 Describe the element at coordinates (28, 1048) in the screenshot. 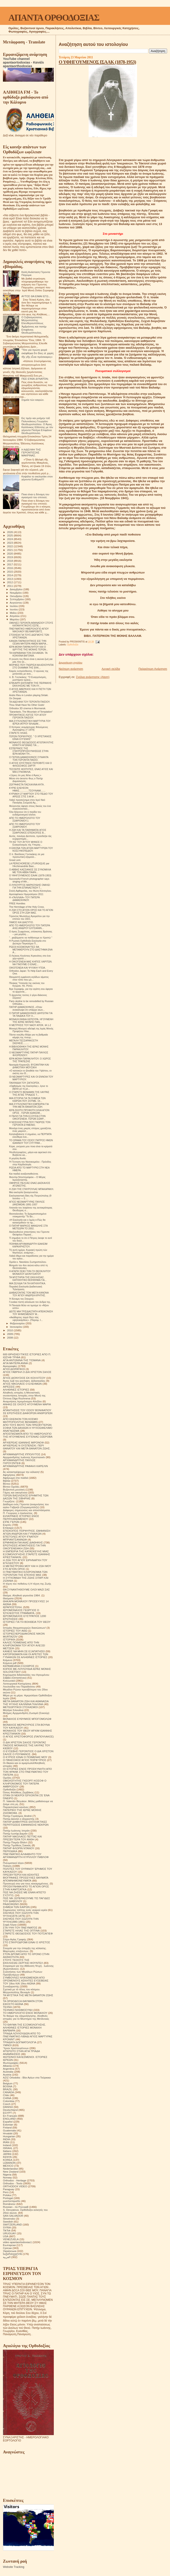

I see `Η ΒΙΒΛΙΟΘΗΚΗ ΤΗΣ ΙΕΡΑΣ ΜΟΝΗΣ ΠΑΡΑΚΛΗΤΟΥ.` at that location.